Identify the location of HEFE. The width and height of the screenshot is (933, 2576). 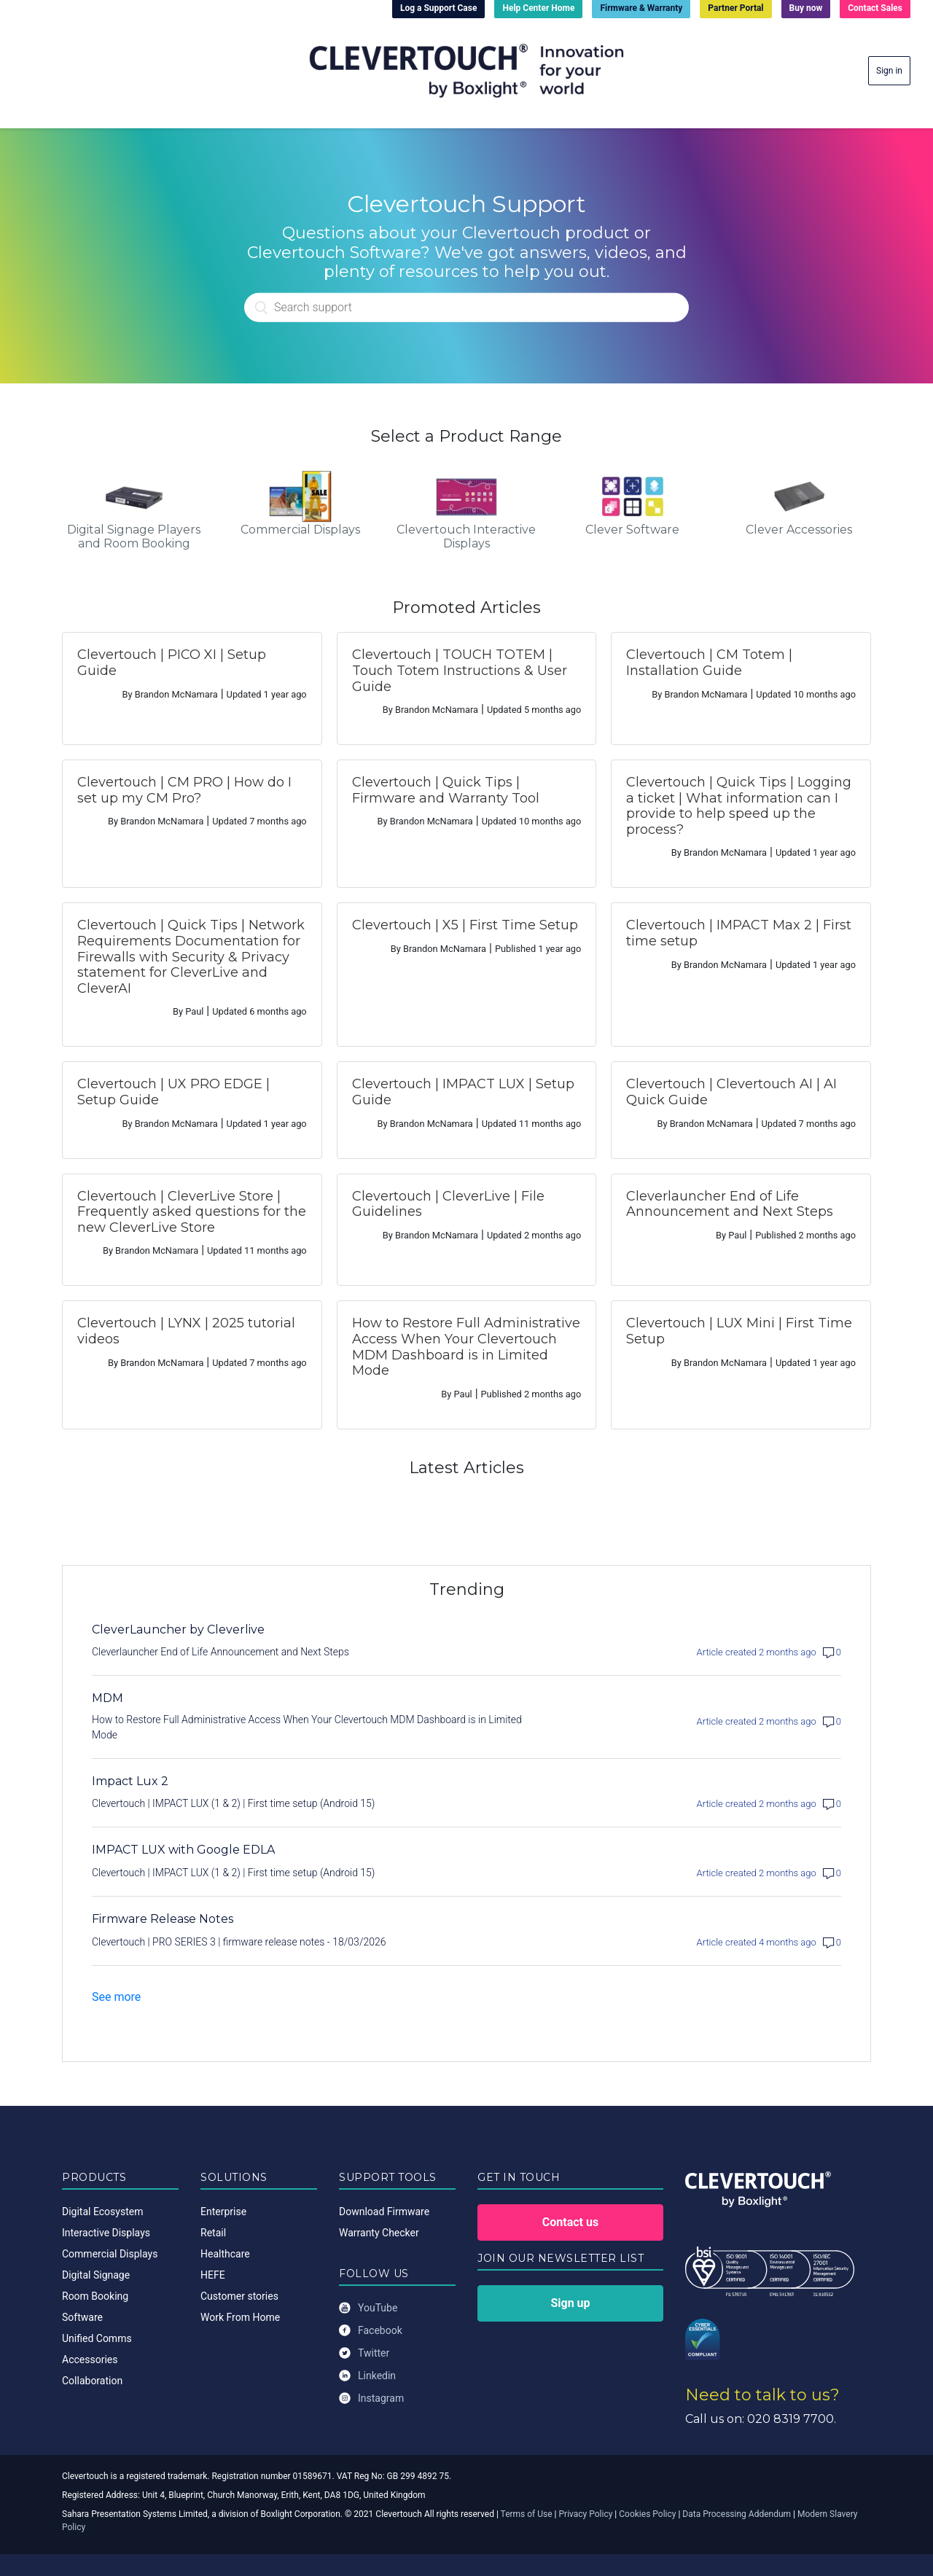
(212, 2275).